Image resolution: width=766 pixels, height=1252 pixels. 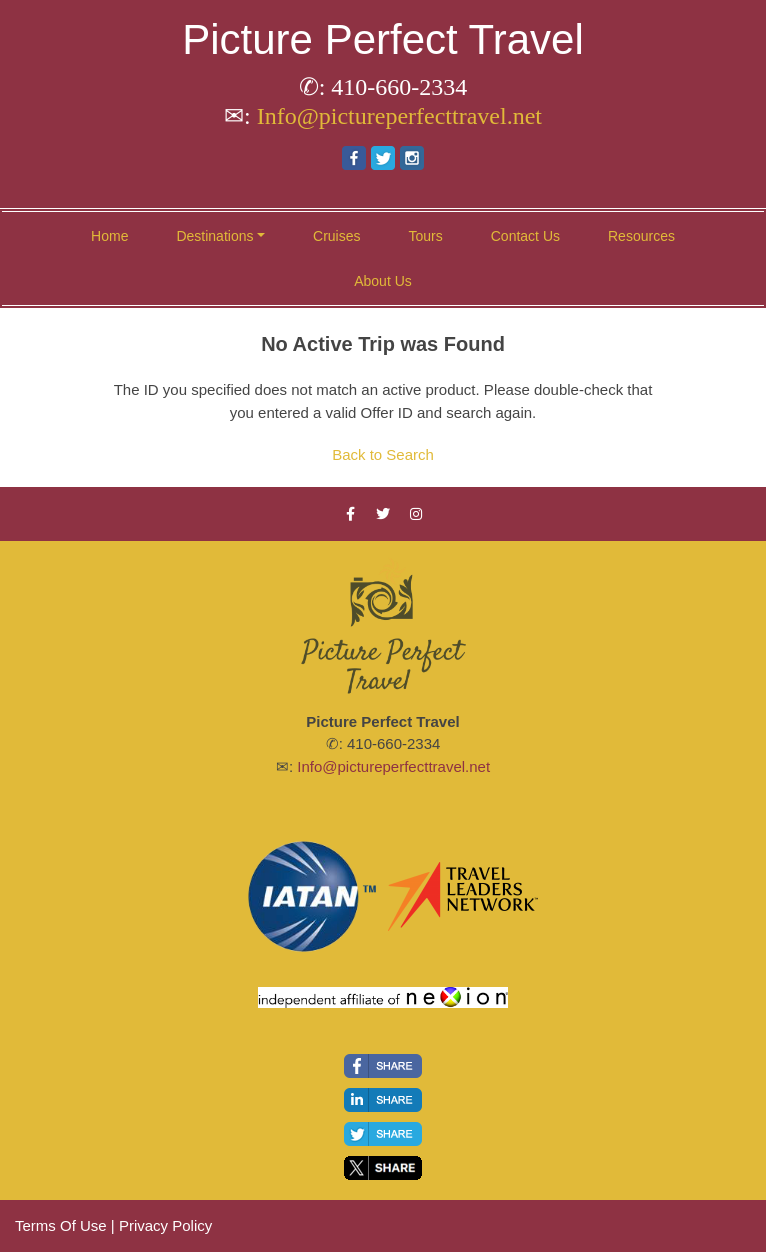 I want to click on Home, so click(x=109, y=236).